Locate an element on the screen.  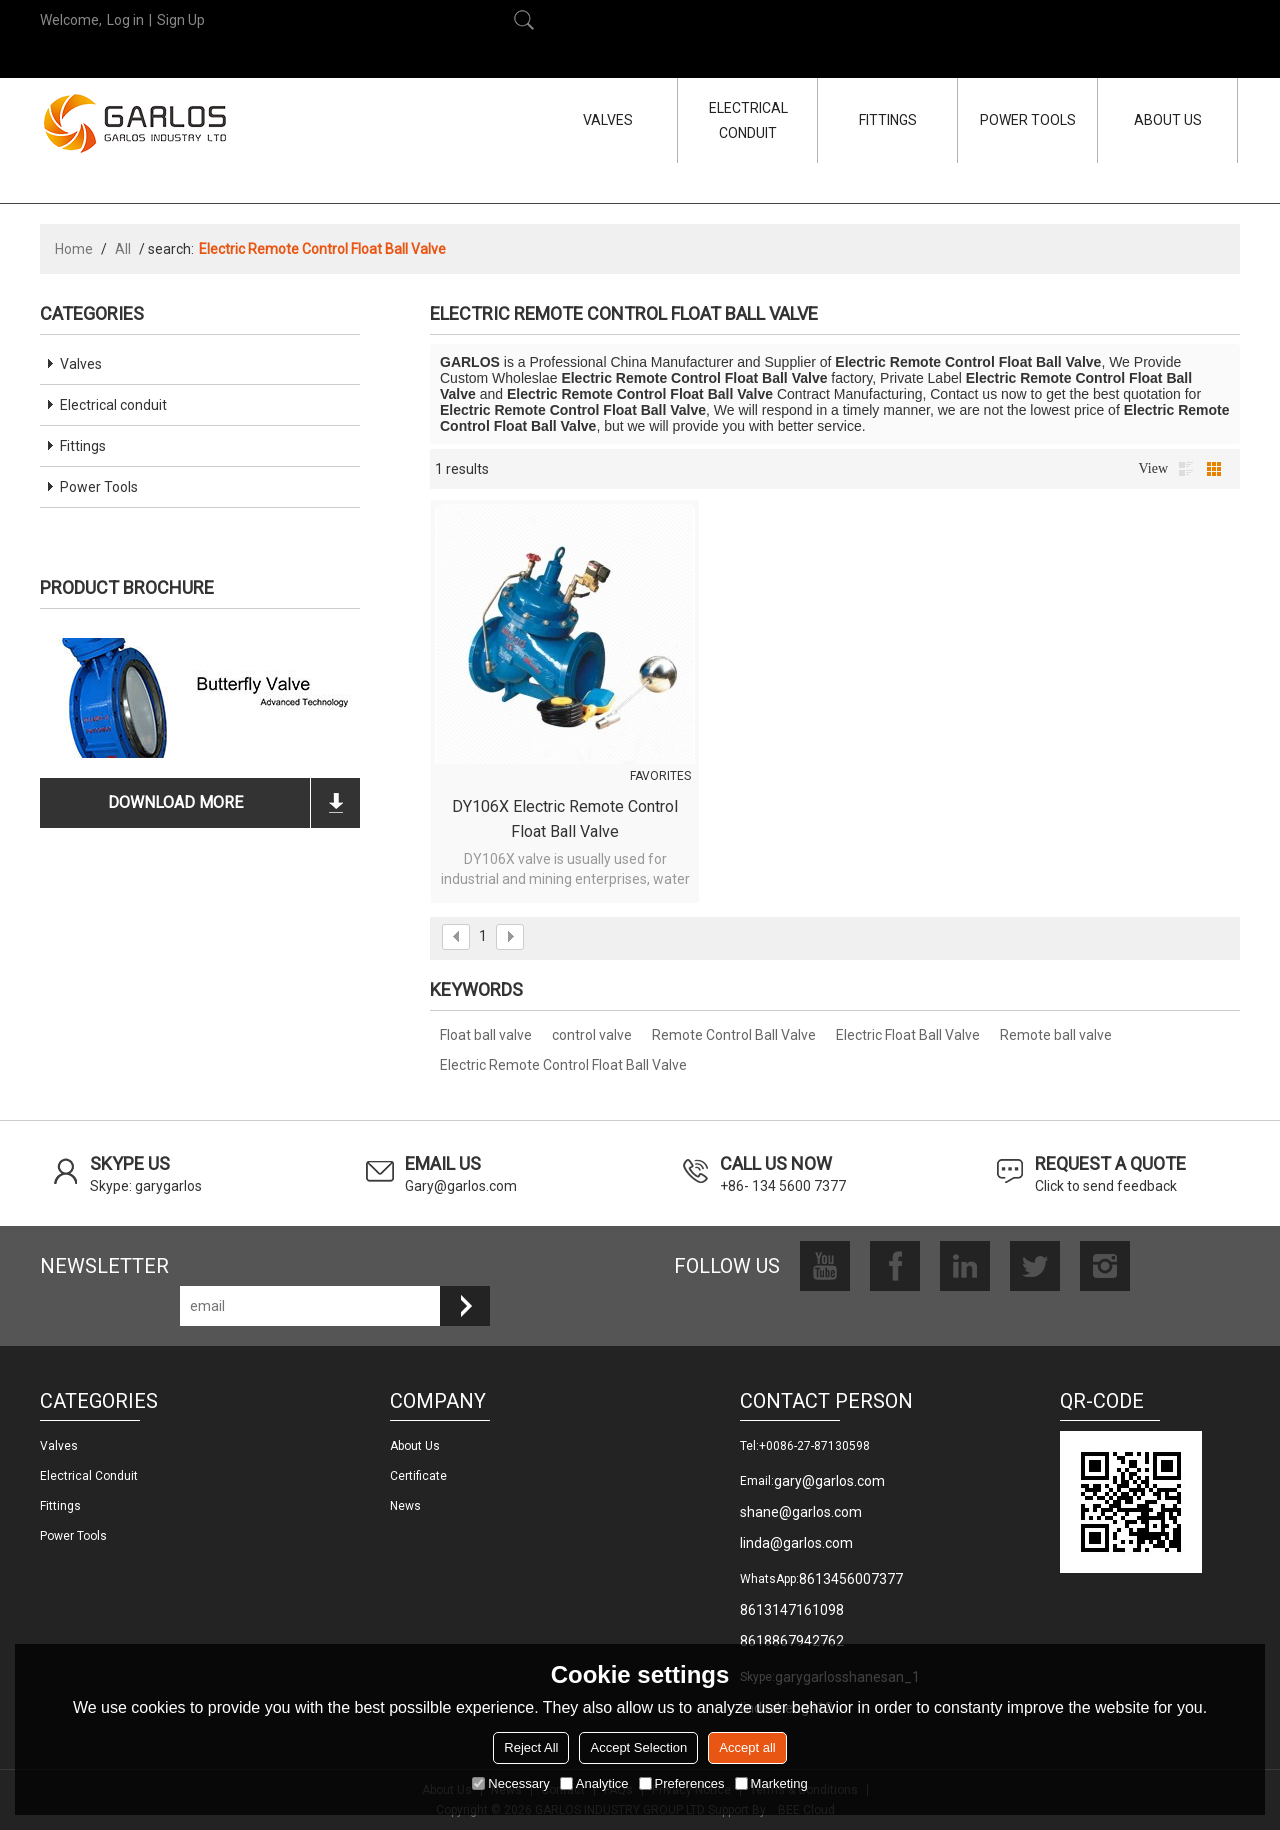
8618867942762 is located at coordinates (792, 1641).